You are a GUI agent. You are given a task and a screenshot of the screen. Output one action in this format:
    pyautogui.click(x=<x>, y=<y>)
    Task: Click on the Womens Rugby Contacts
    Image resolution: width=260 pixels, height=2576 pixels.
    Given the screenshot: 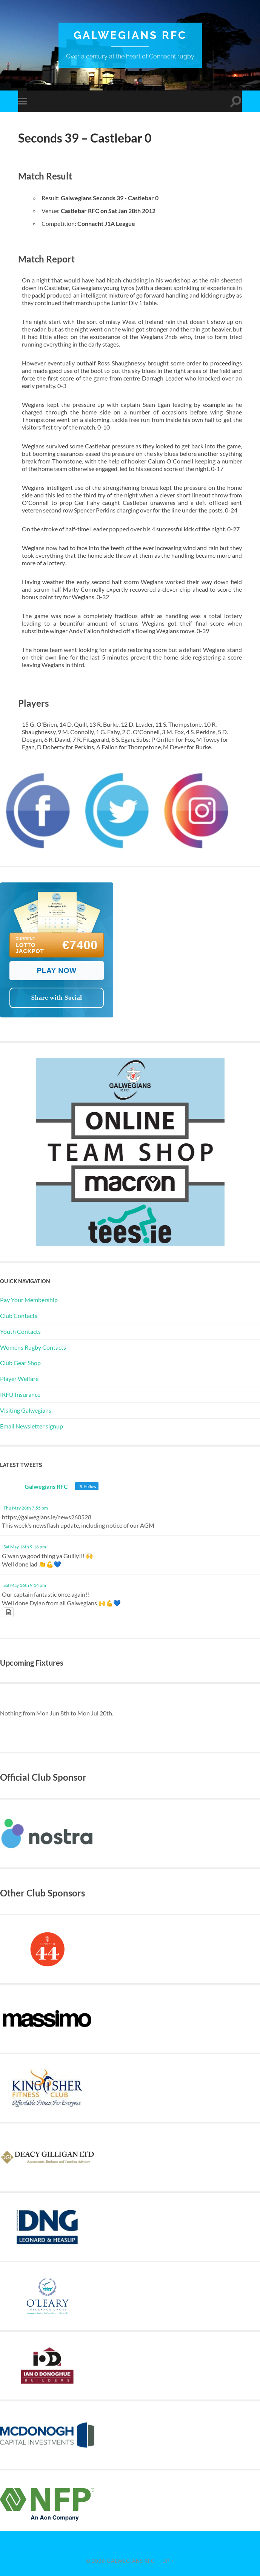 What is the action you would take?
    pyautogui.click(x=33, y=1347)
    